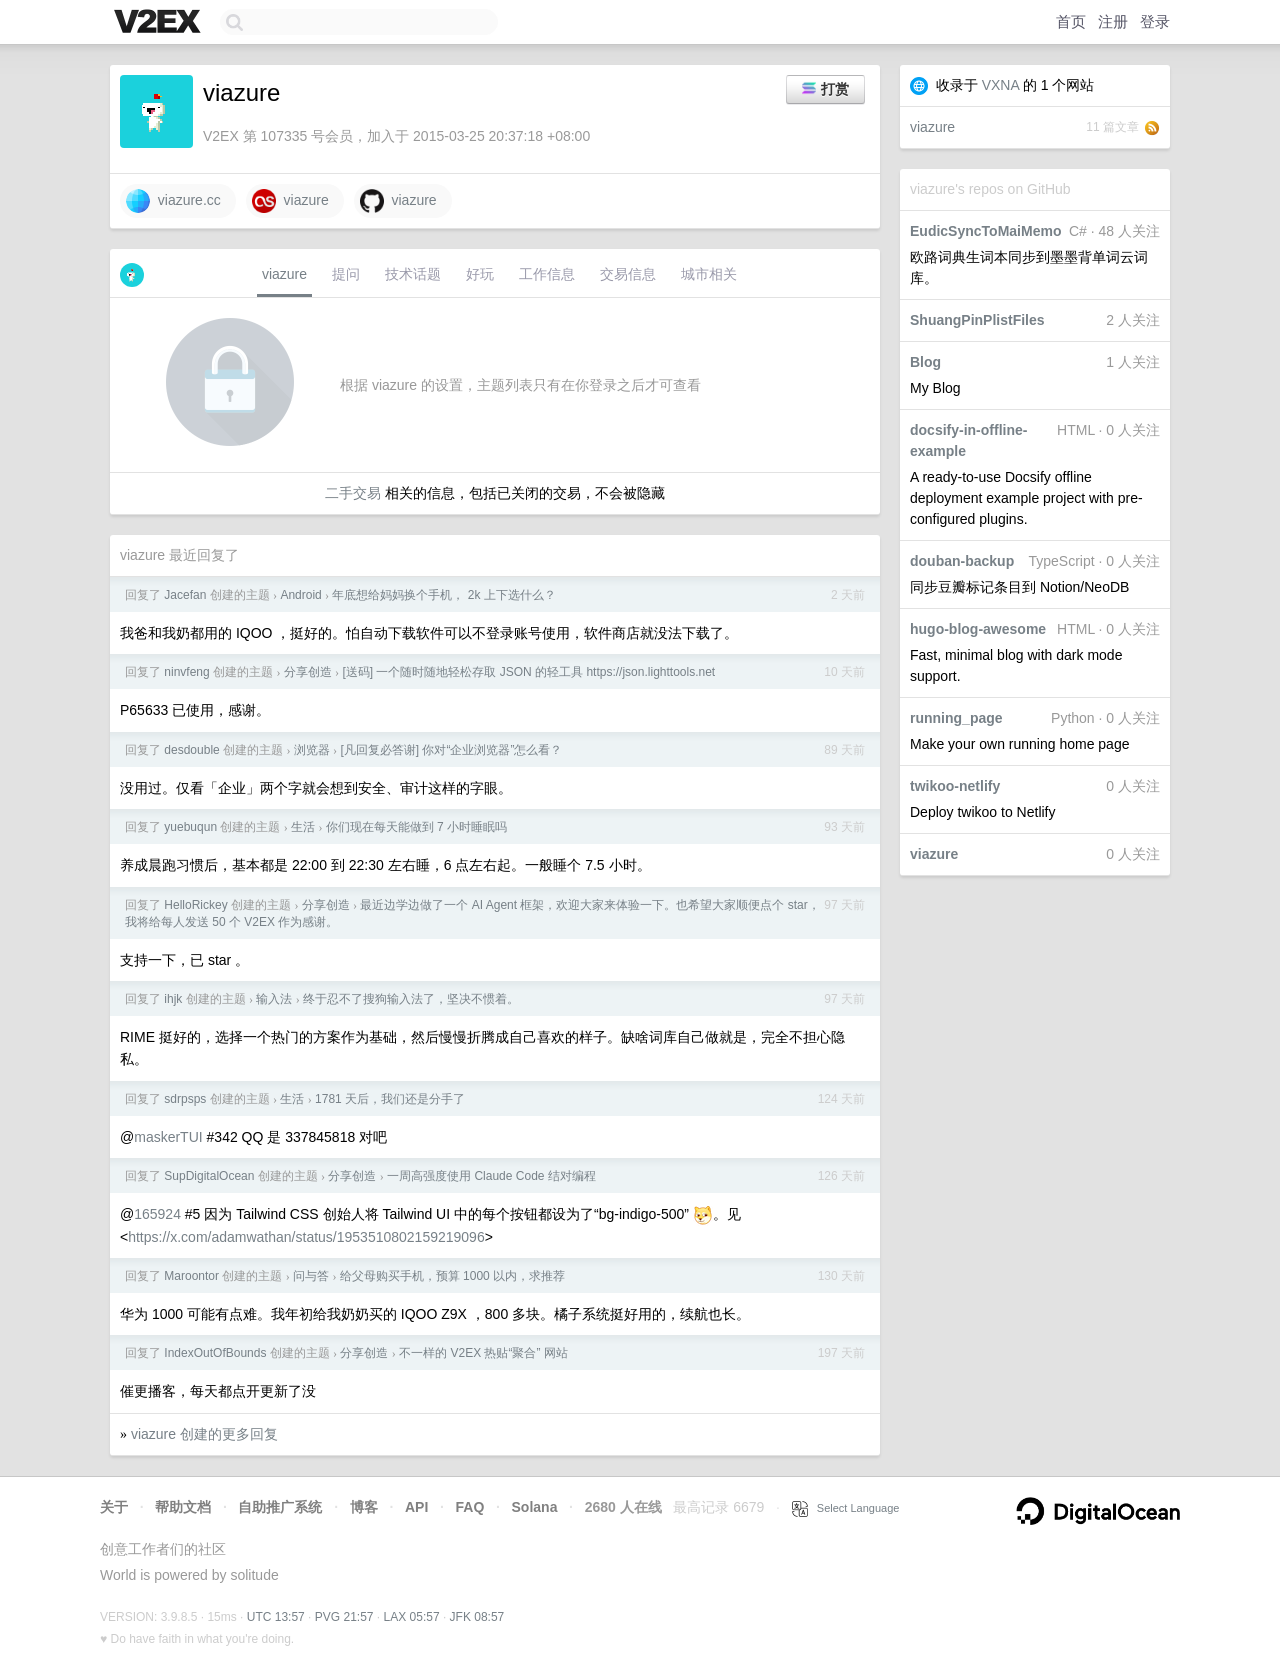  I want to click on maskerTUI, so click(168, 1137).